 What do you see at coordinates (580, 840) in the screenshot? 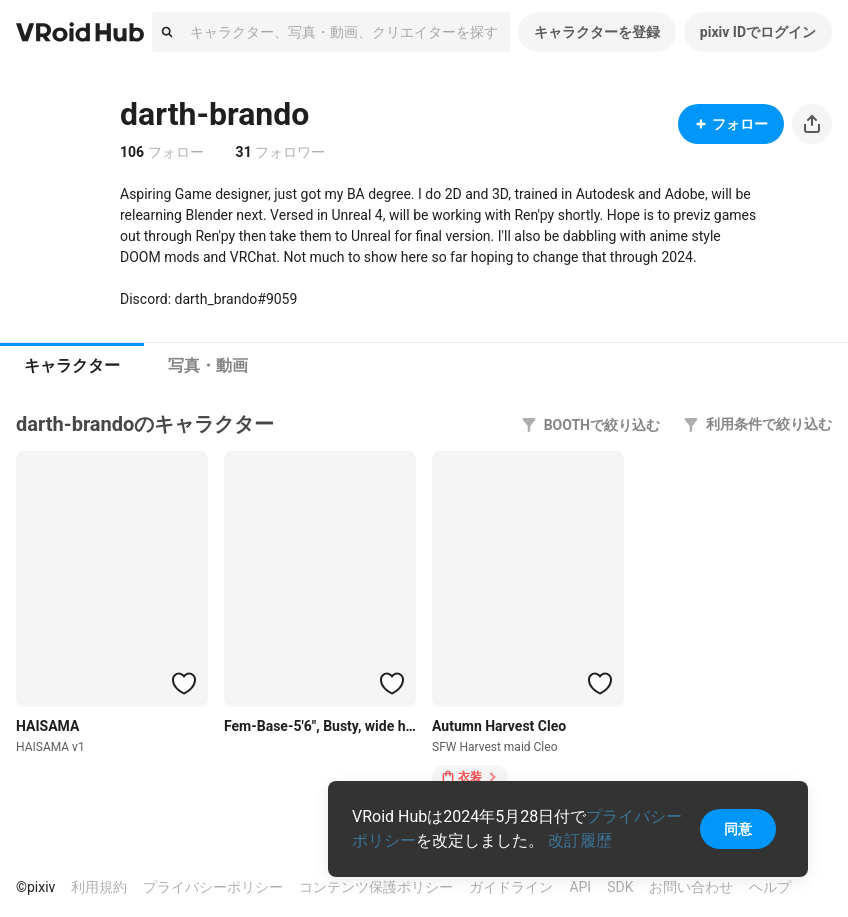
I see `改訂履歴` at bounding box center [580, 840].